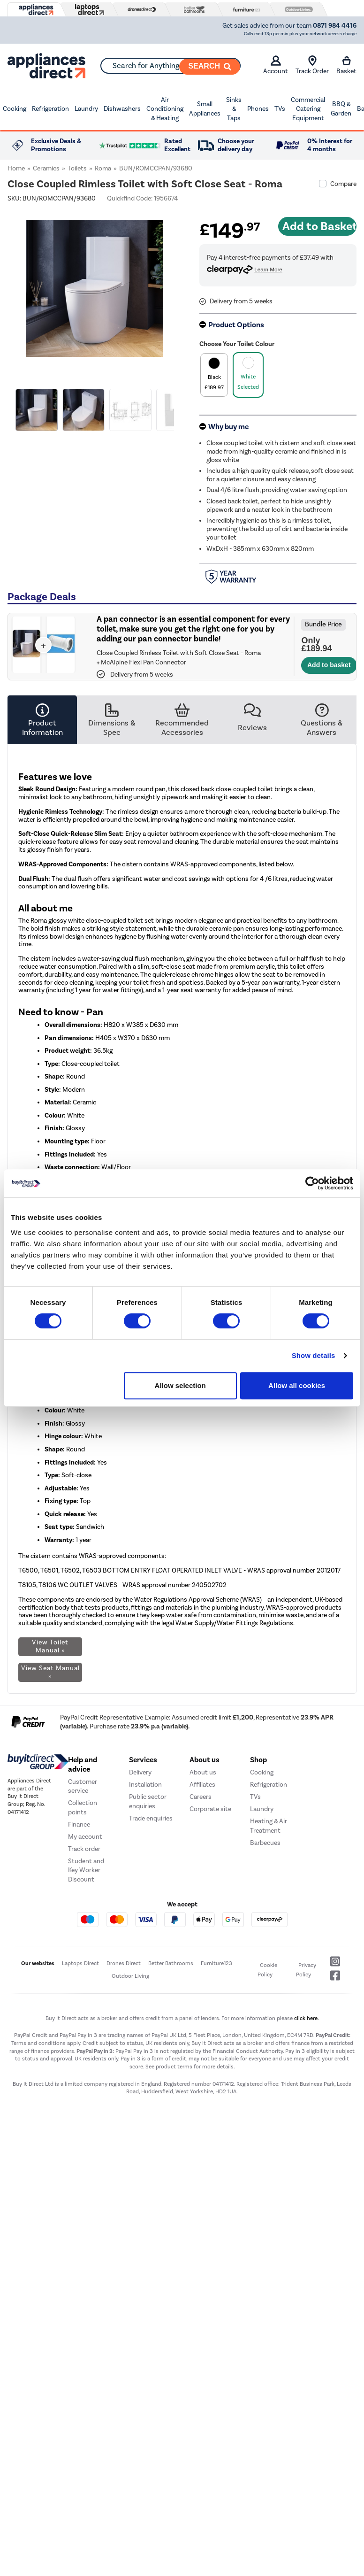 Image resolution: width=364 pixels, height=2576 pixels. I want to click on Product Options, so click(236, 325).